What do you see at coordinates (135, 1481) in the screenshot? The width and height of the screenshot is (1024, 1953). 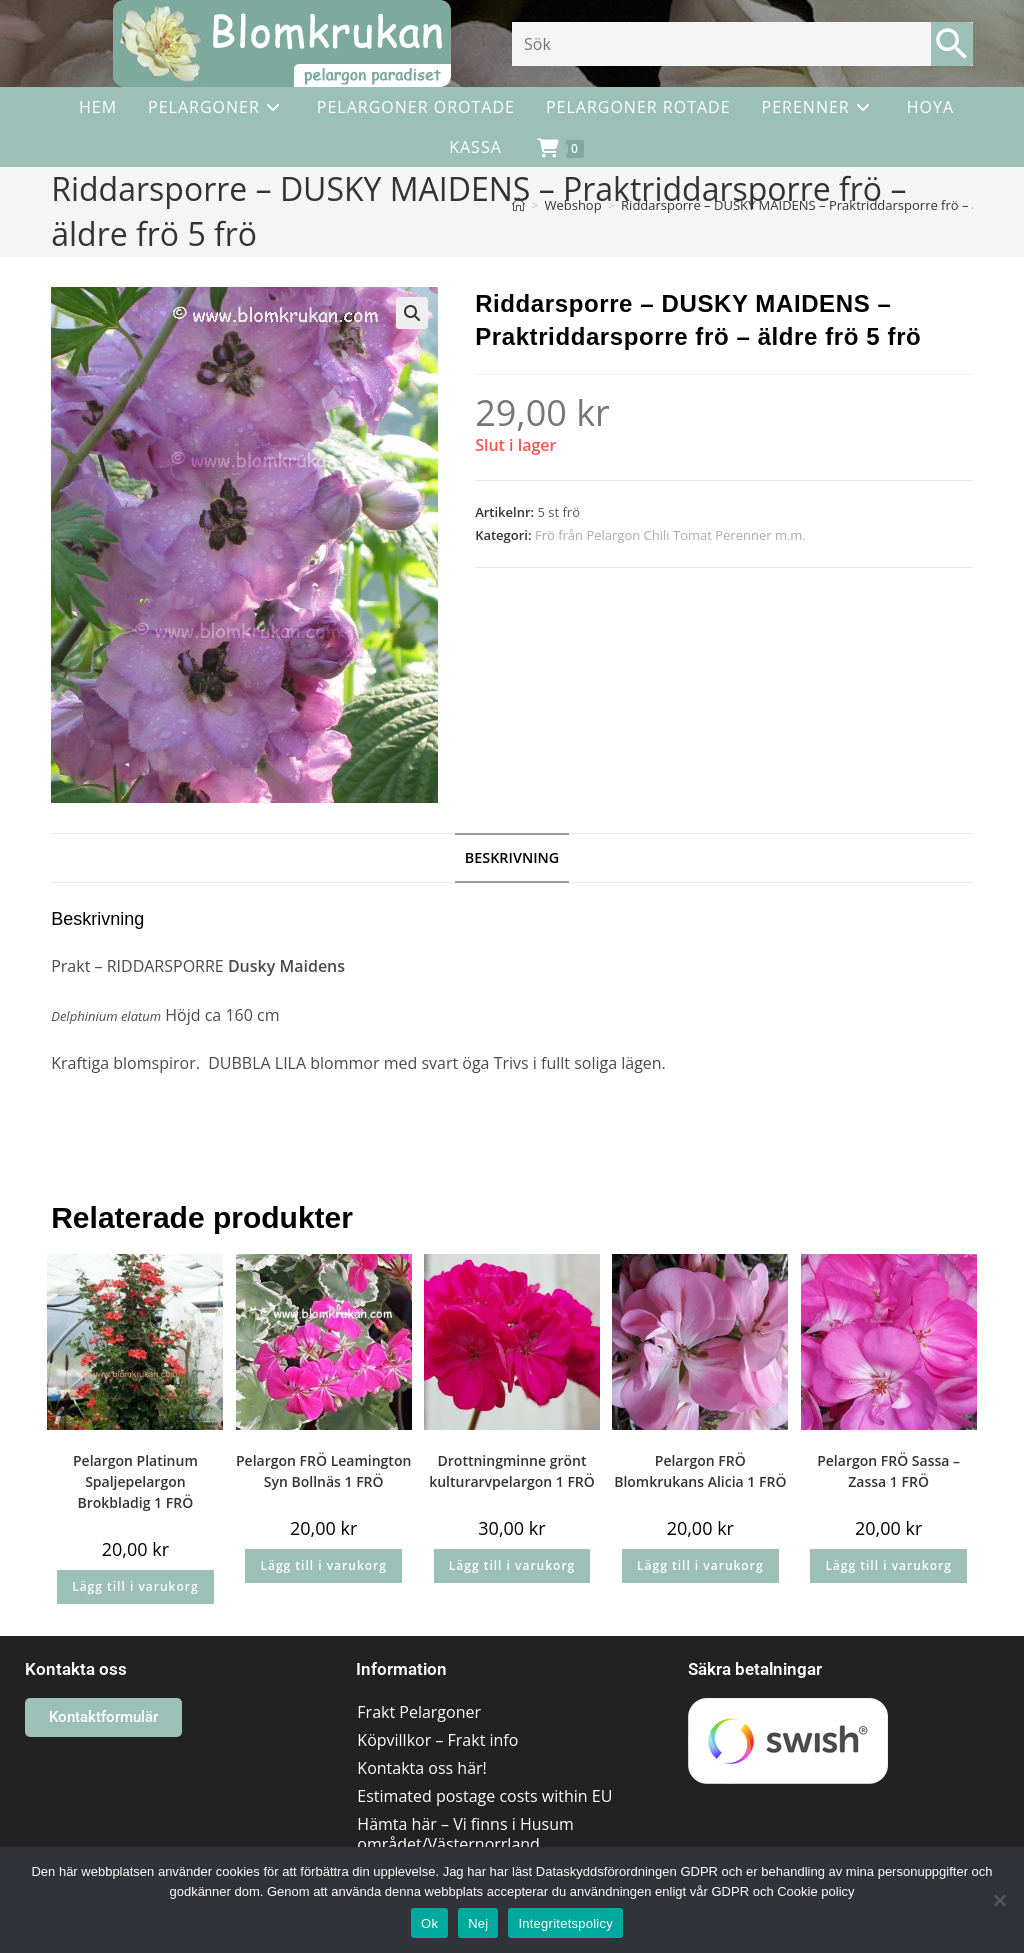 I see `Pelargon Platinum Spaljepelargon Brokbladig 1 FRÖ` at bounding box center [135, 1481].